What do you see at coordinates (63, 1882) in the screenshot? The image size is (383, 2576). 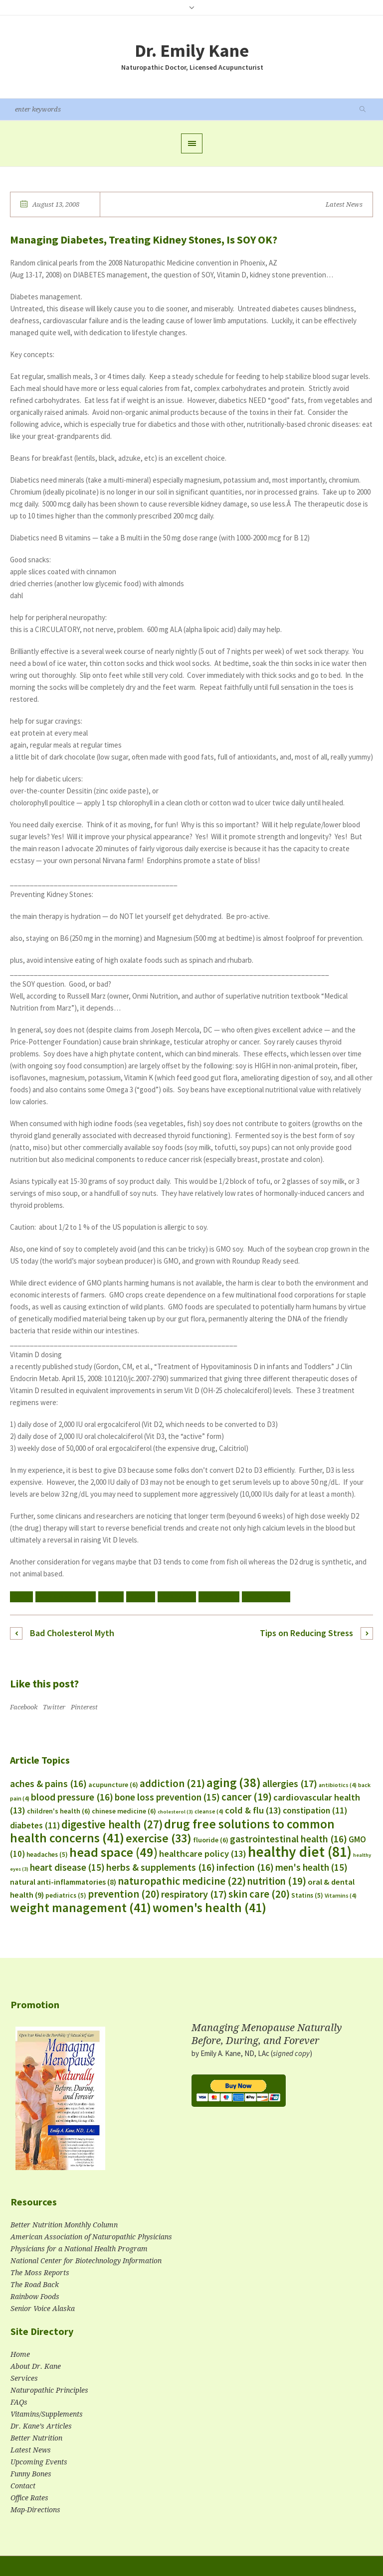 I see `natural anti-inflammatories [natural anti-inflammatories (8 items)]` at bounding box center [63, 1882].